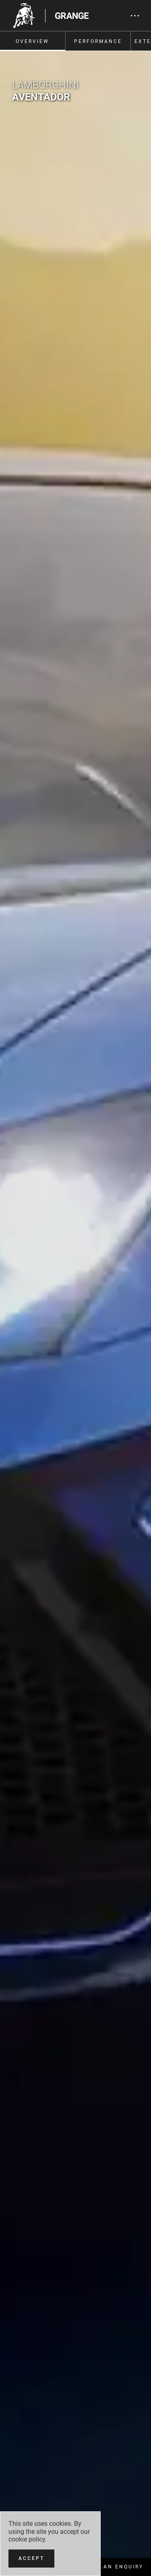 The height and width of the screenshot is (2576, 151). What do you see at coordinates (26, 2539) in the screenshot?
I see `cookie policy` at bounding box center [26, 2539].